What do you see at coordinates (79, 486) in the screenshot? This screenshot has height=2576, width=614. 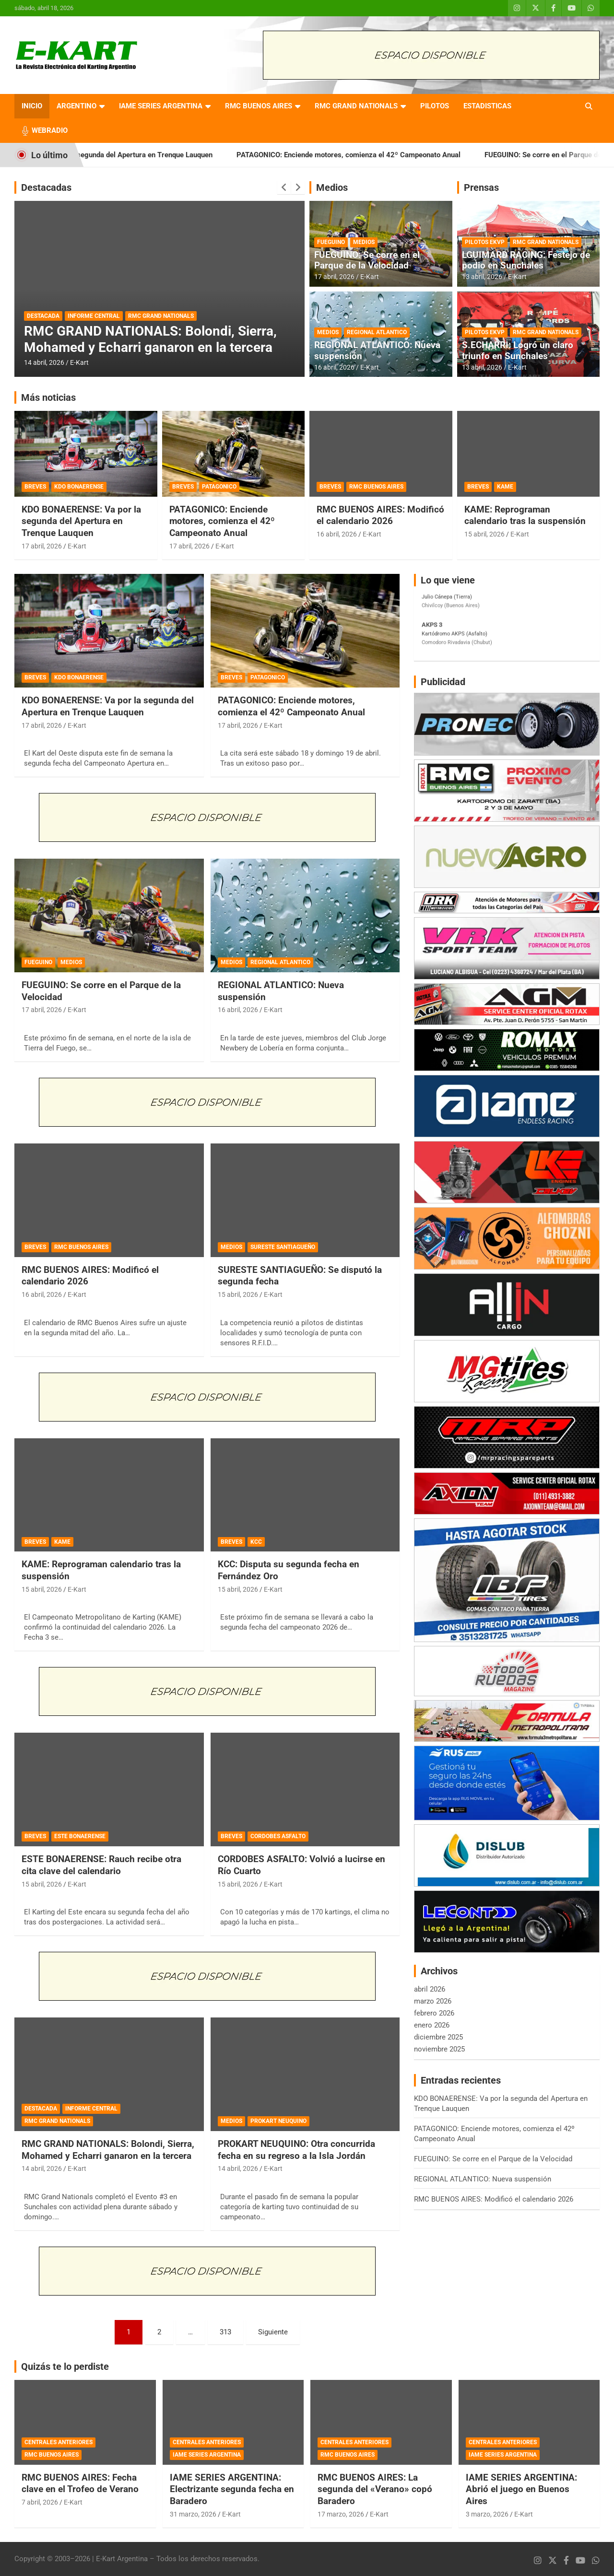 I see `KDO BONAERENSE` at bounding box center [79, 486].